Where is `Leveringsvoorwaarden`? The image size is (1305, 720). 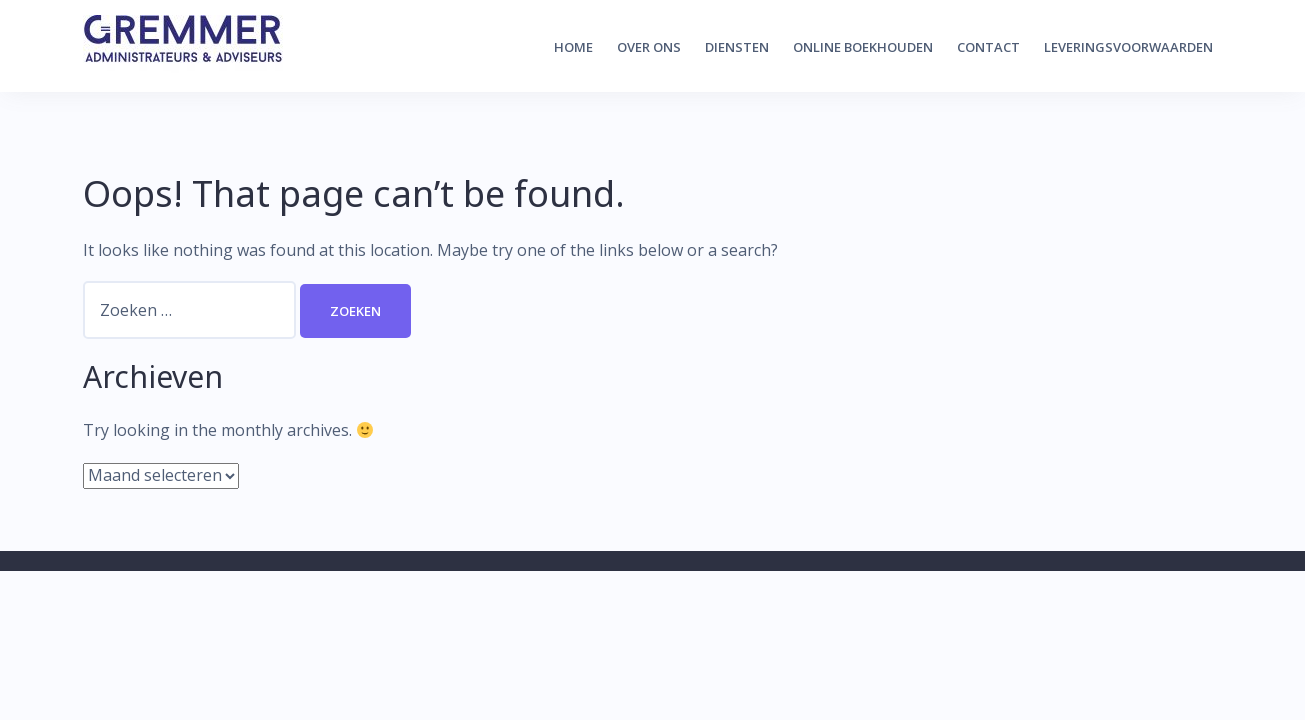
Leveringsvoorwaarden is located at coordinates (1128, 47).